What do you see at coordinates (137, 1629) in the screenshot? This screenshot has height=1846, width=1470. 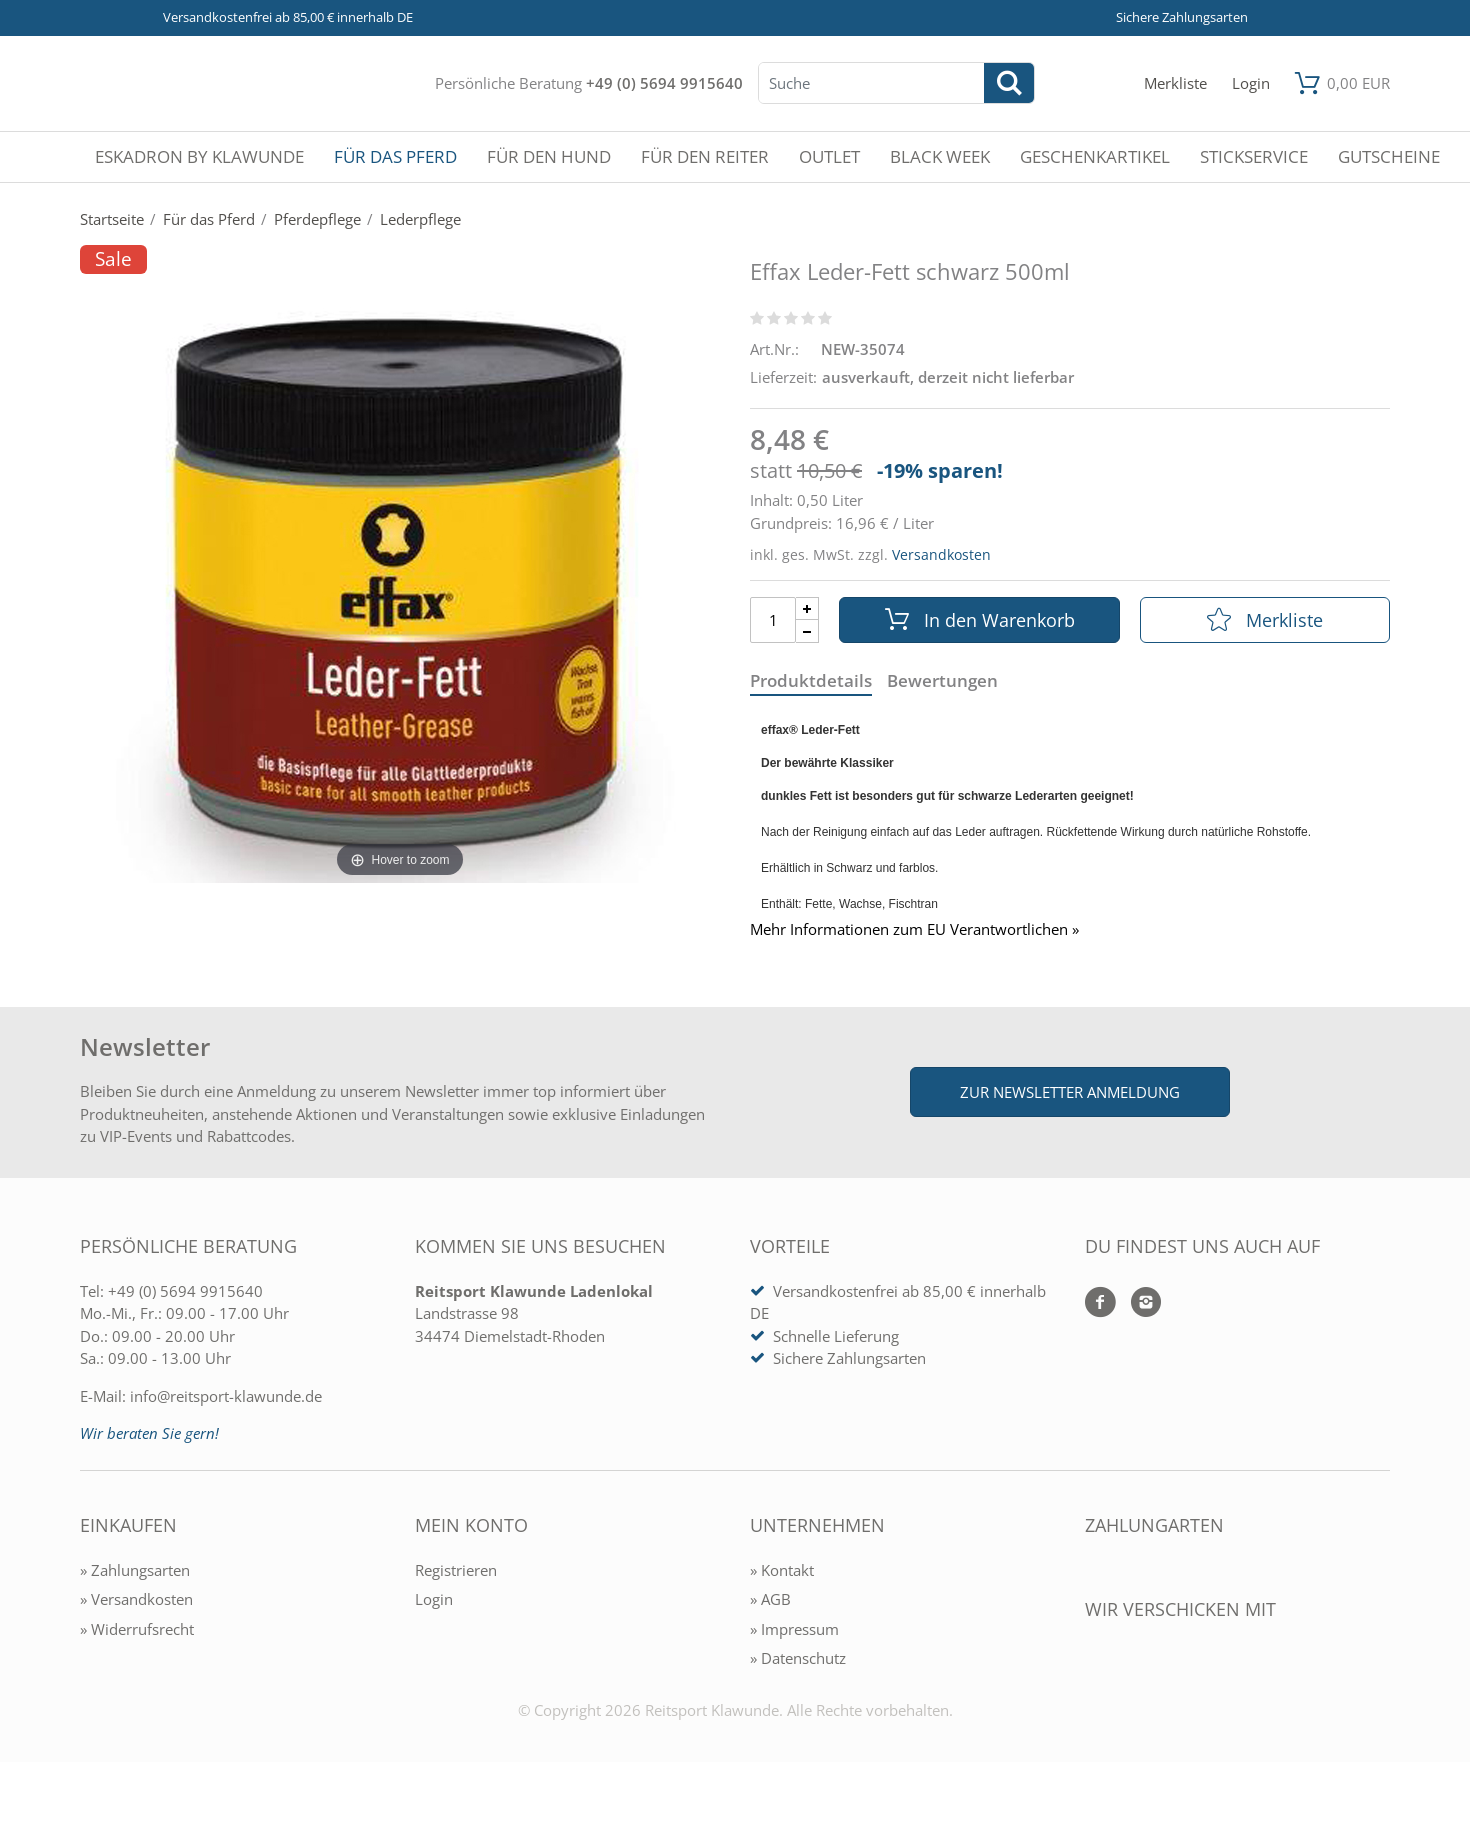 I see `» Widerrufsrecht` at bounding box center [137, 1629].